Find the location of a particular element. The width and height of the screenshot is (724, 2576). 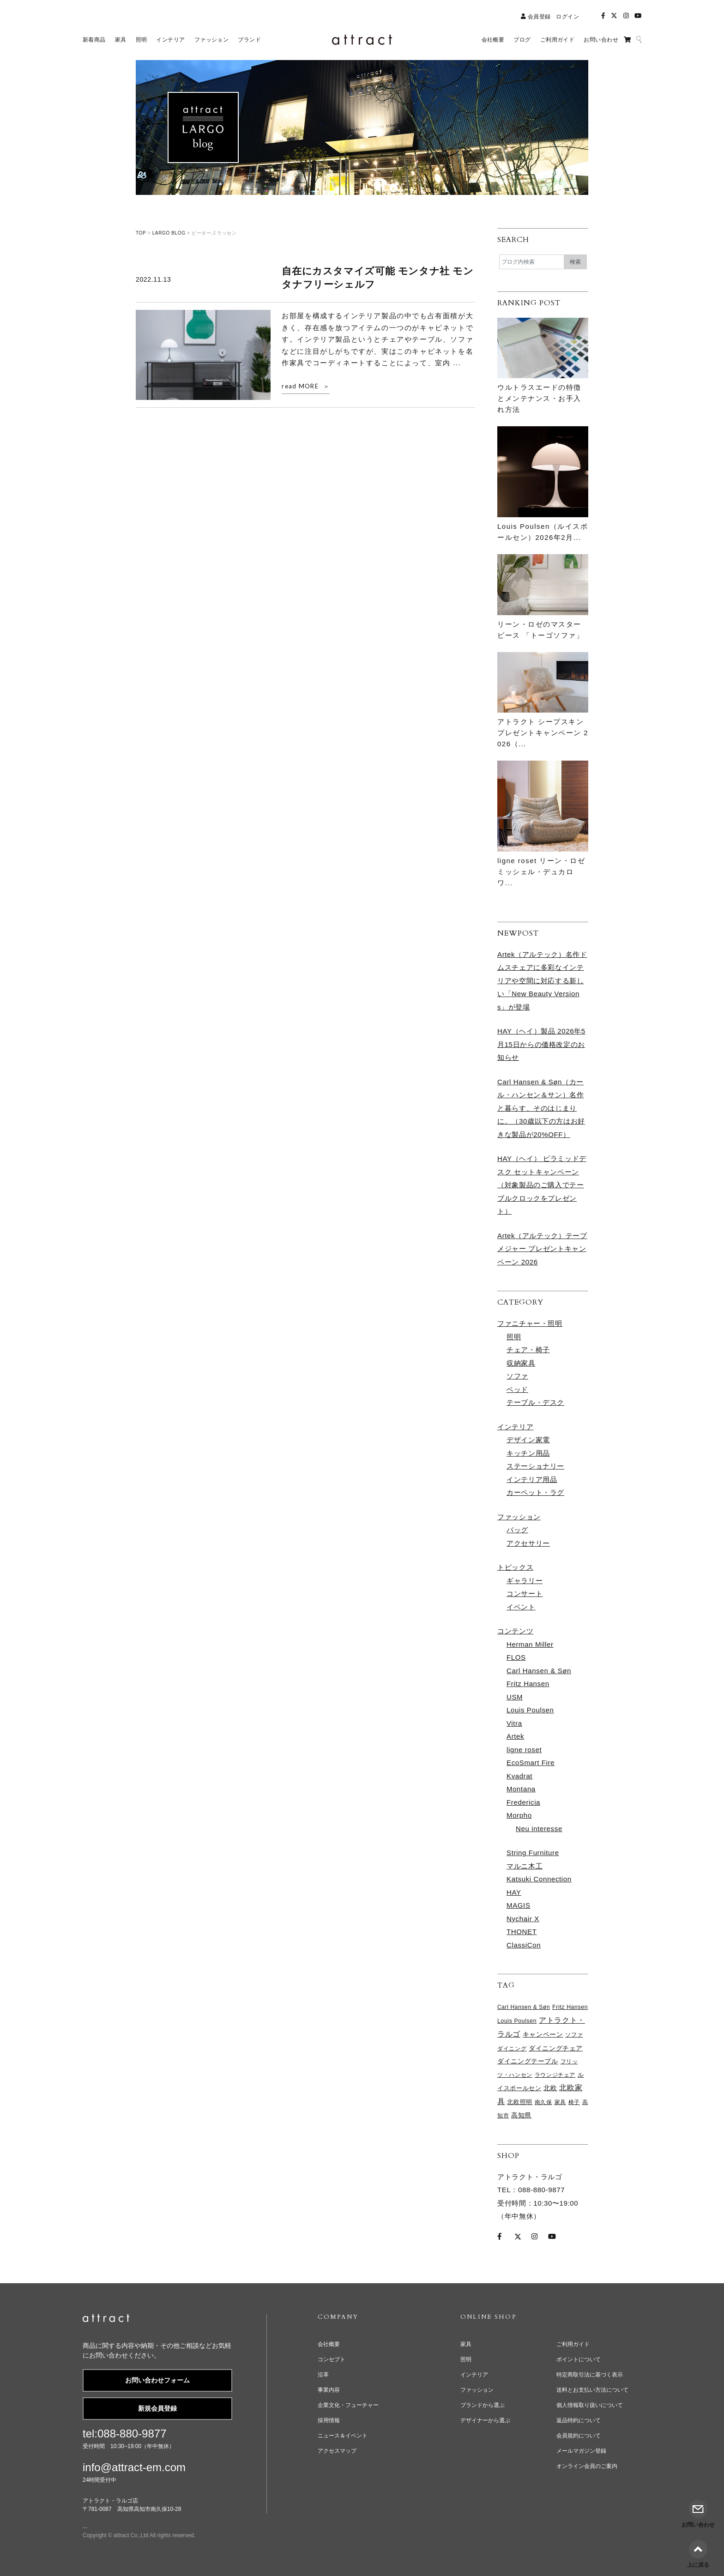

アクセサリー is located at coordinates (528, 1543).